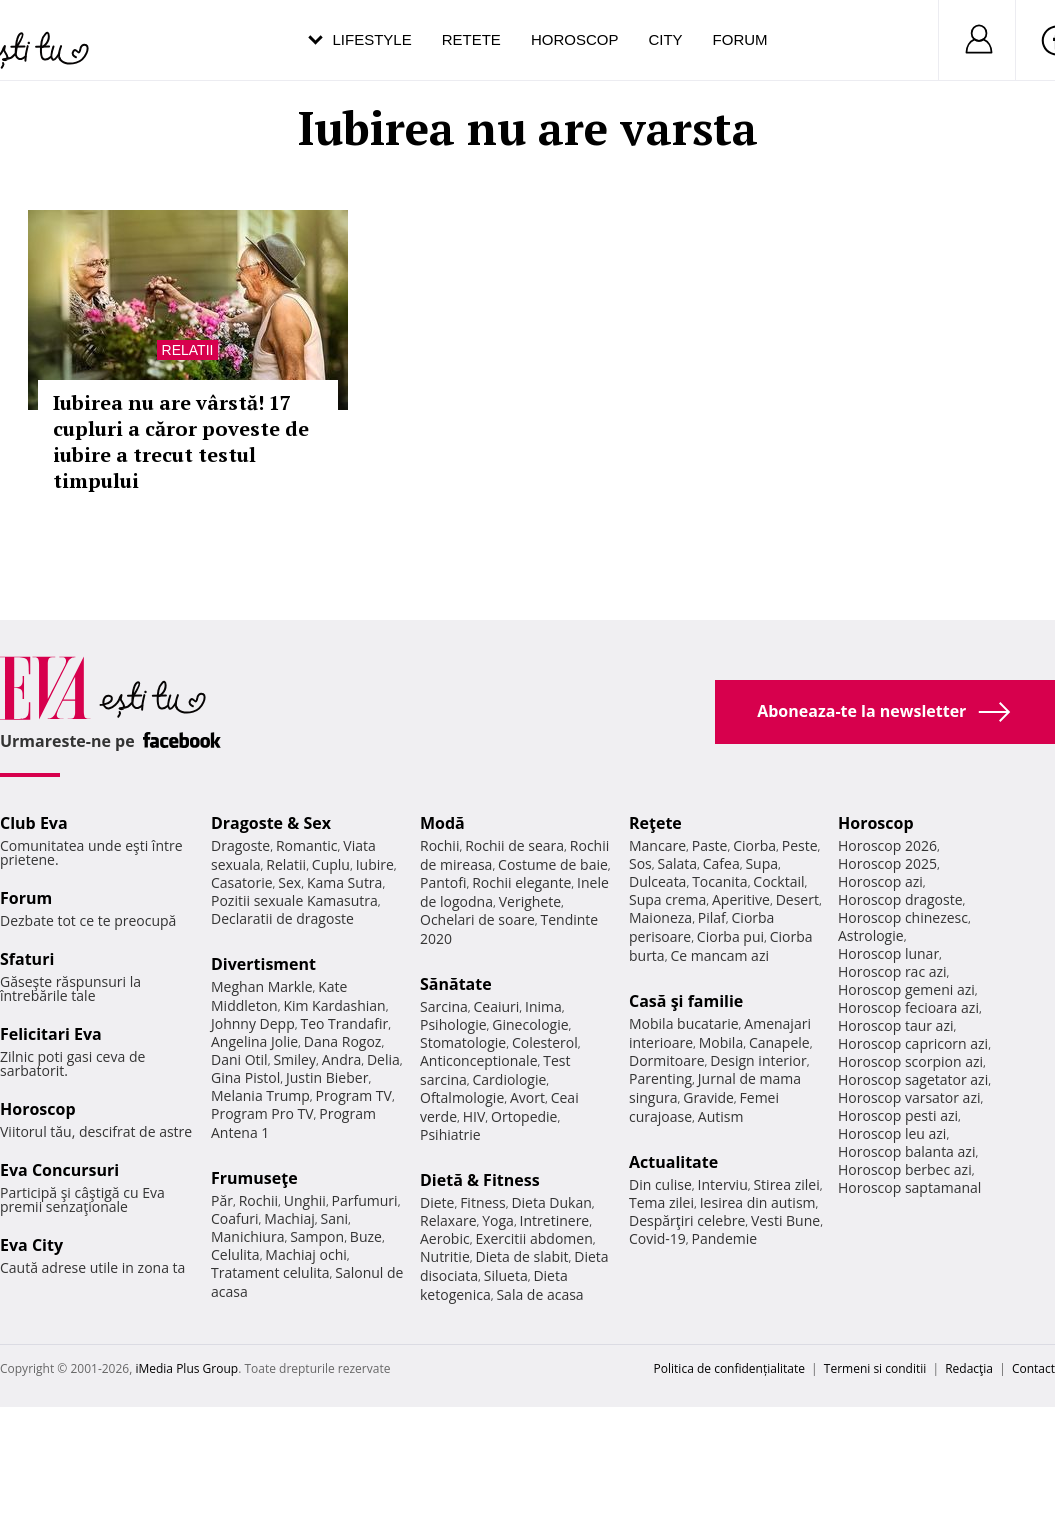 The width and height of the screenshot is (1055, 1535). Describe the element at coordinates (720, 881) in the screenshot. I see `Tocanita` at that location.